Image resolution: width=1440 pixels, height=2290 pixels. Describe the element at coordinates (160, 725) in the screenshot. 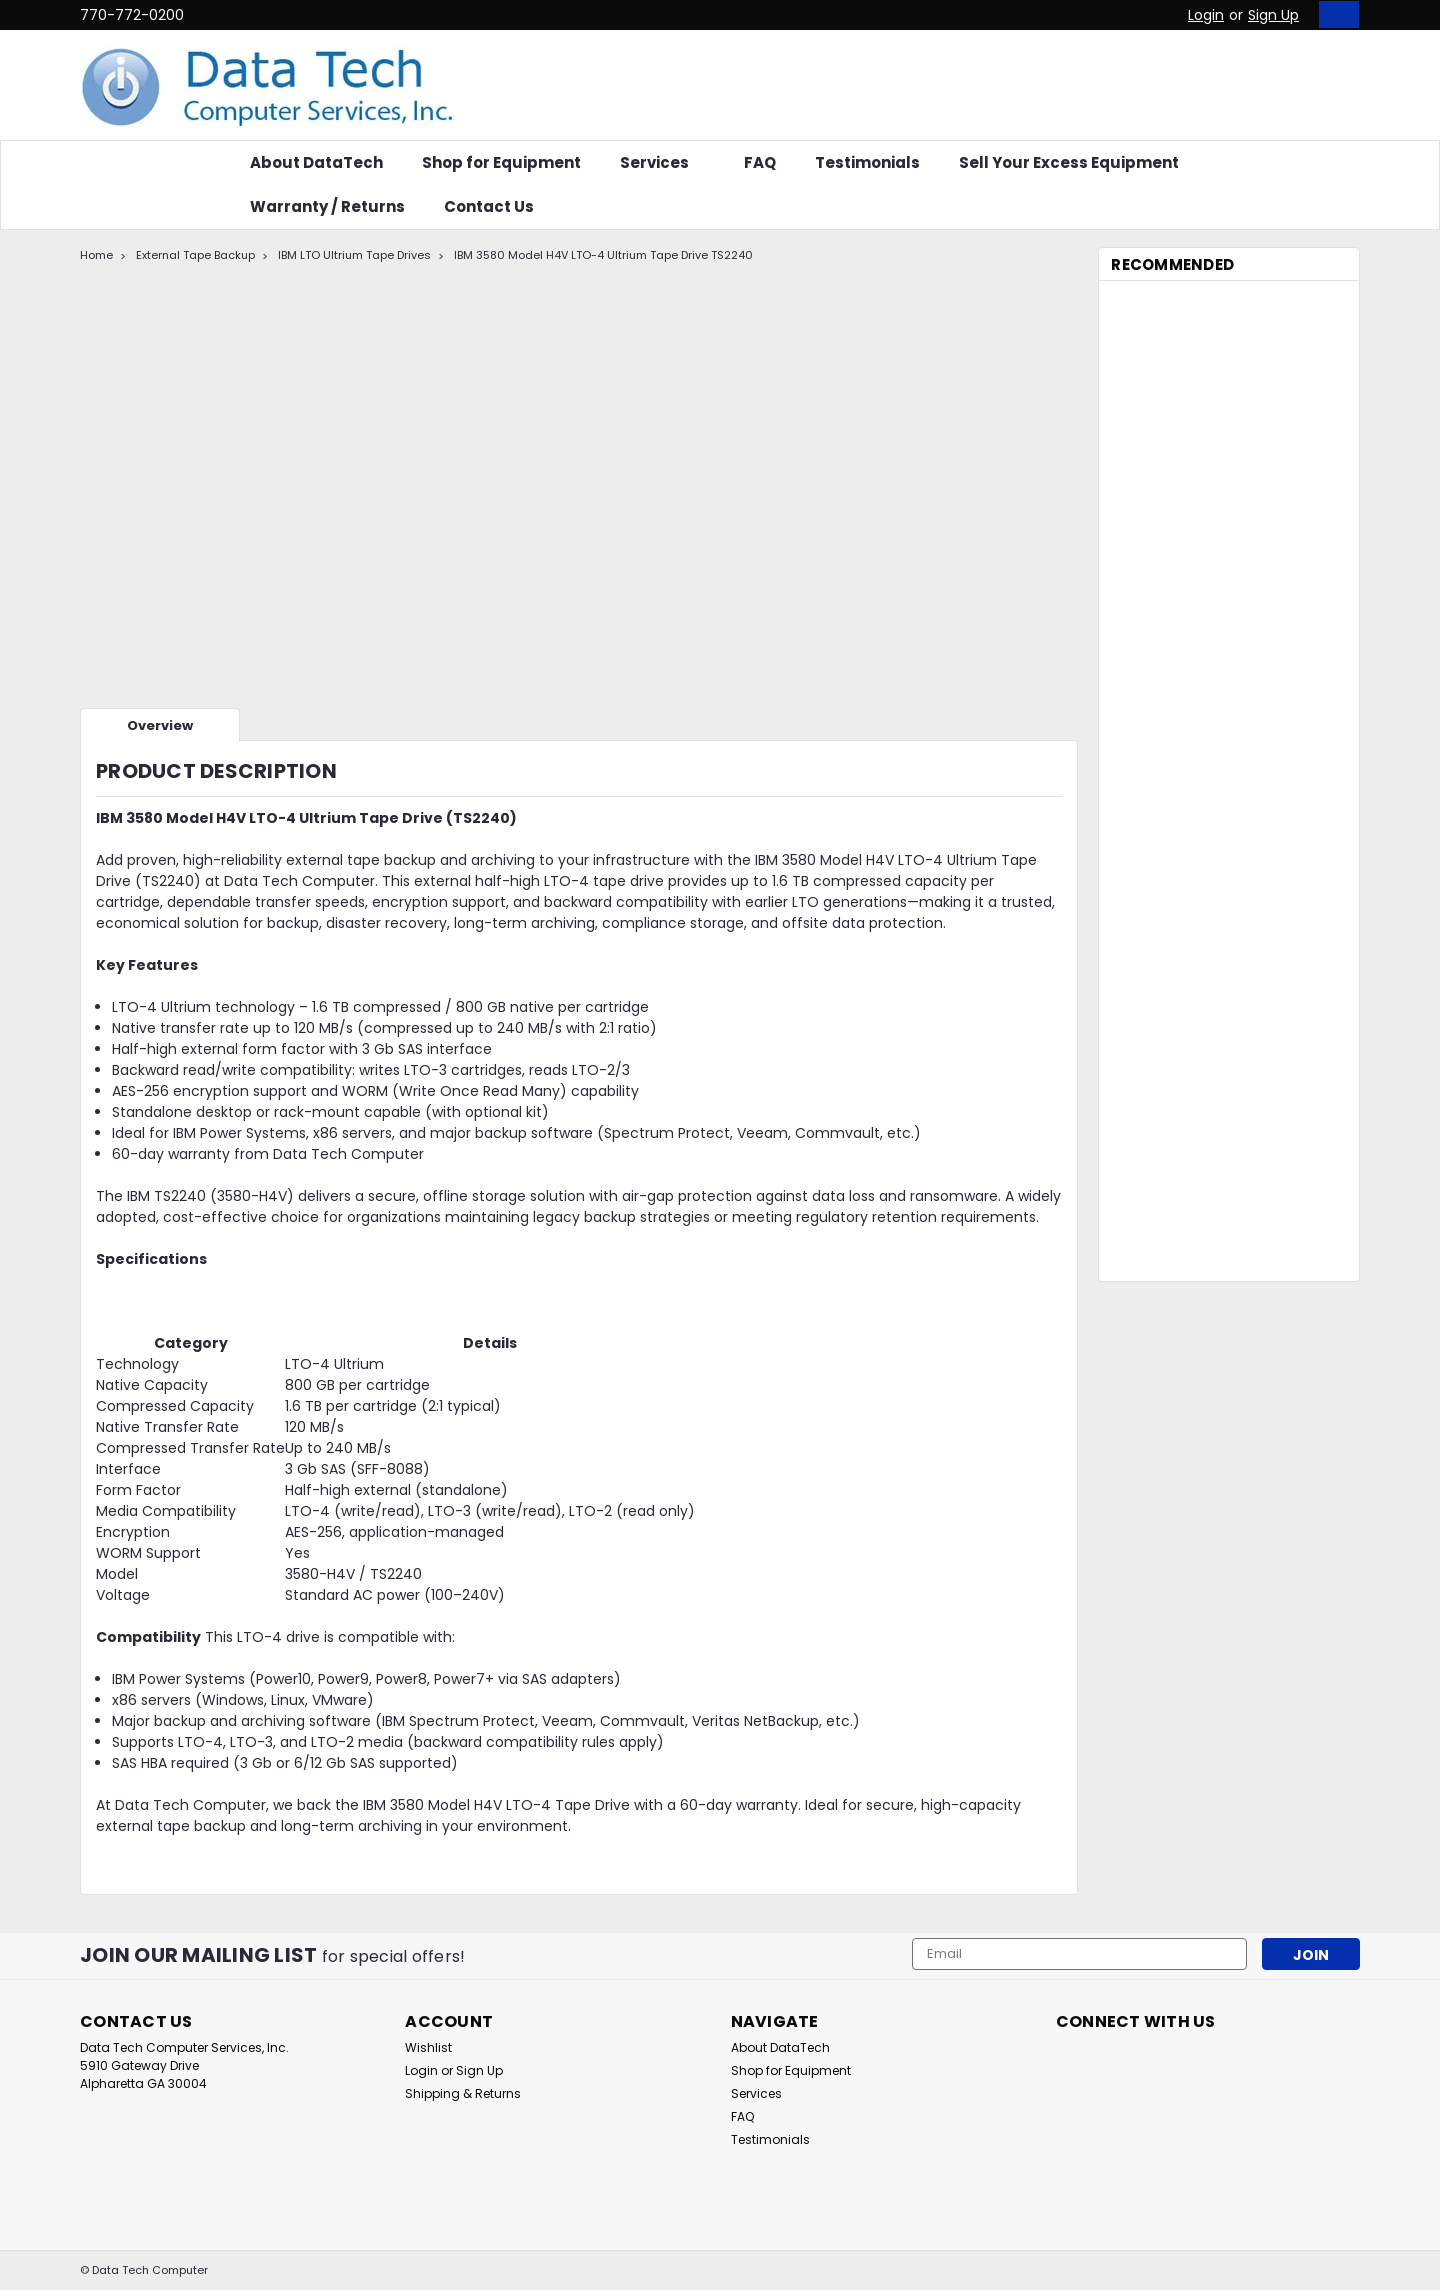

I see `Overview` at that location.